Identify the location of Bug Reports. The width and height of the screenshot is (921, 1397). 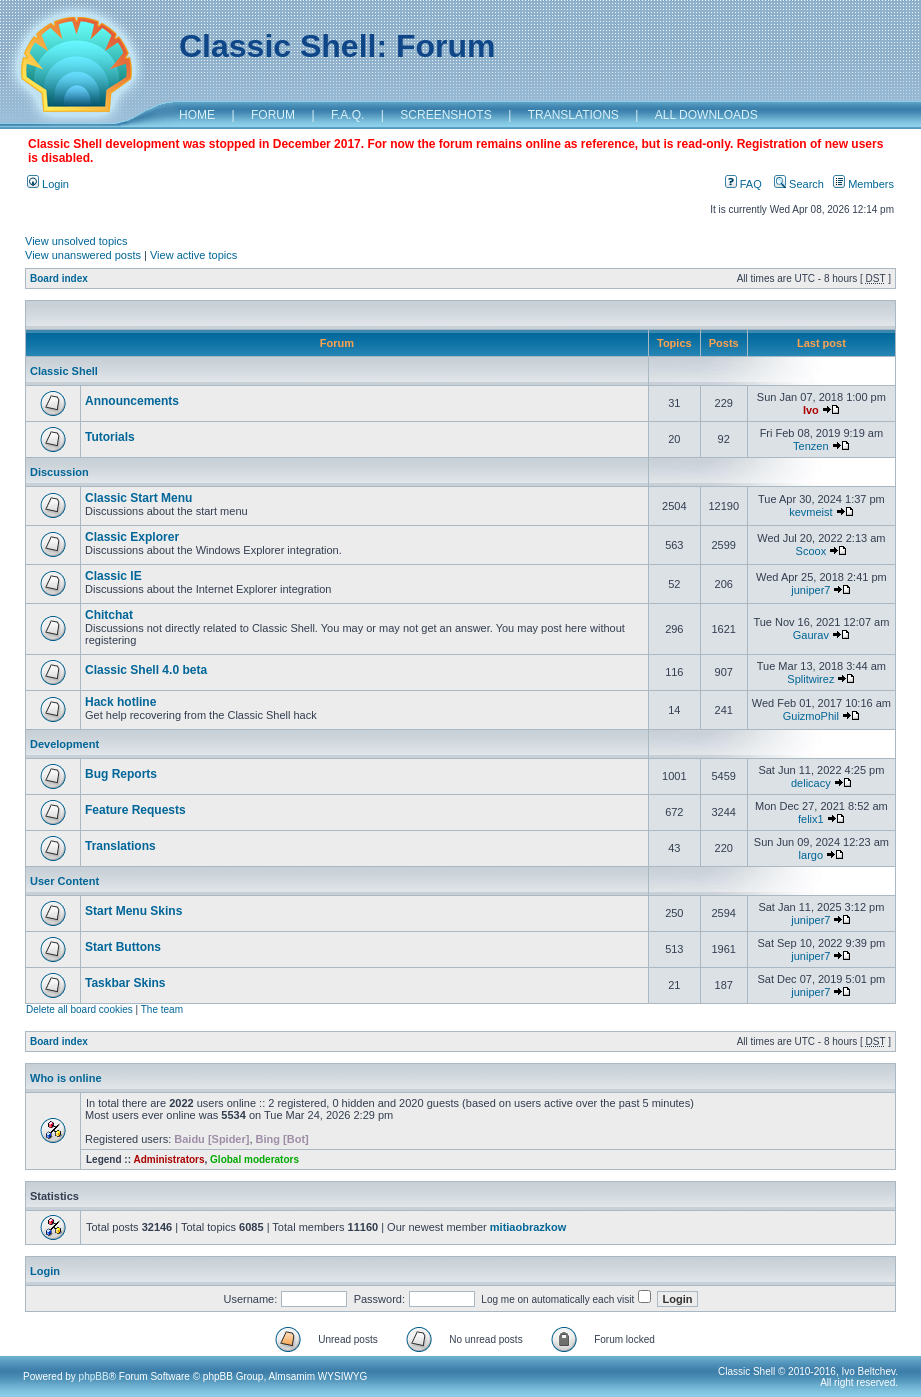
(121, 774).